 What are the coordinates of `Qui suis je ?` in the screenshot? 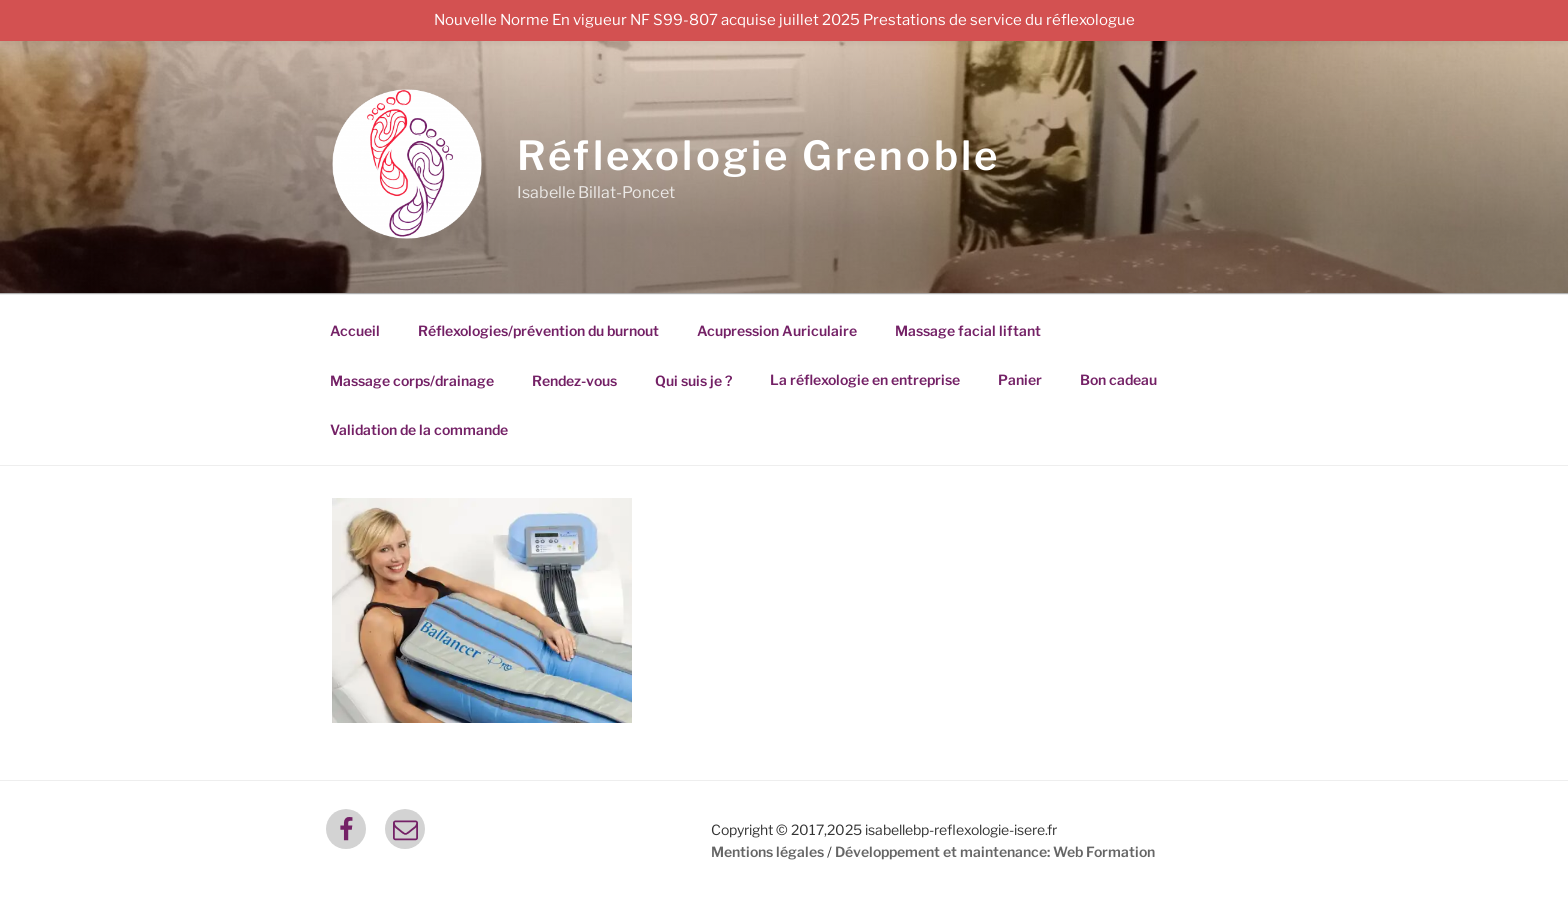 It's located at (693, 380).